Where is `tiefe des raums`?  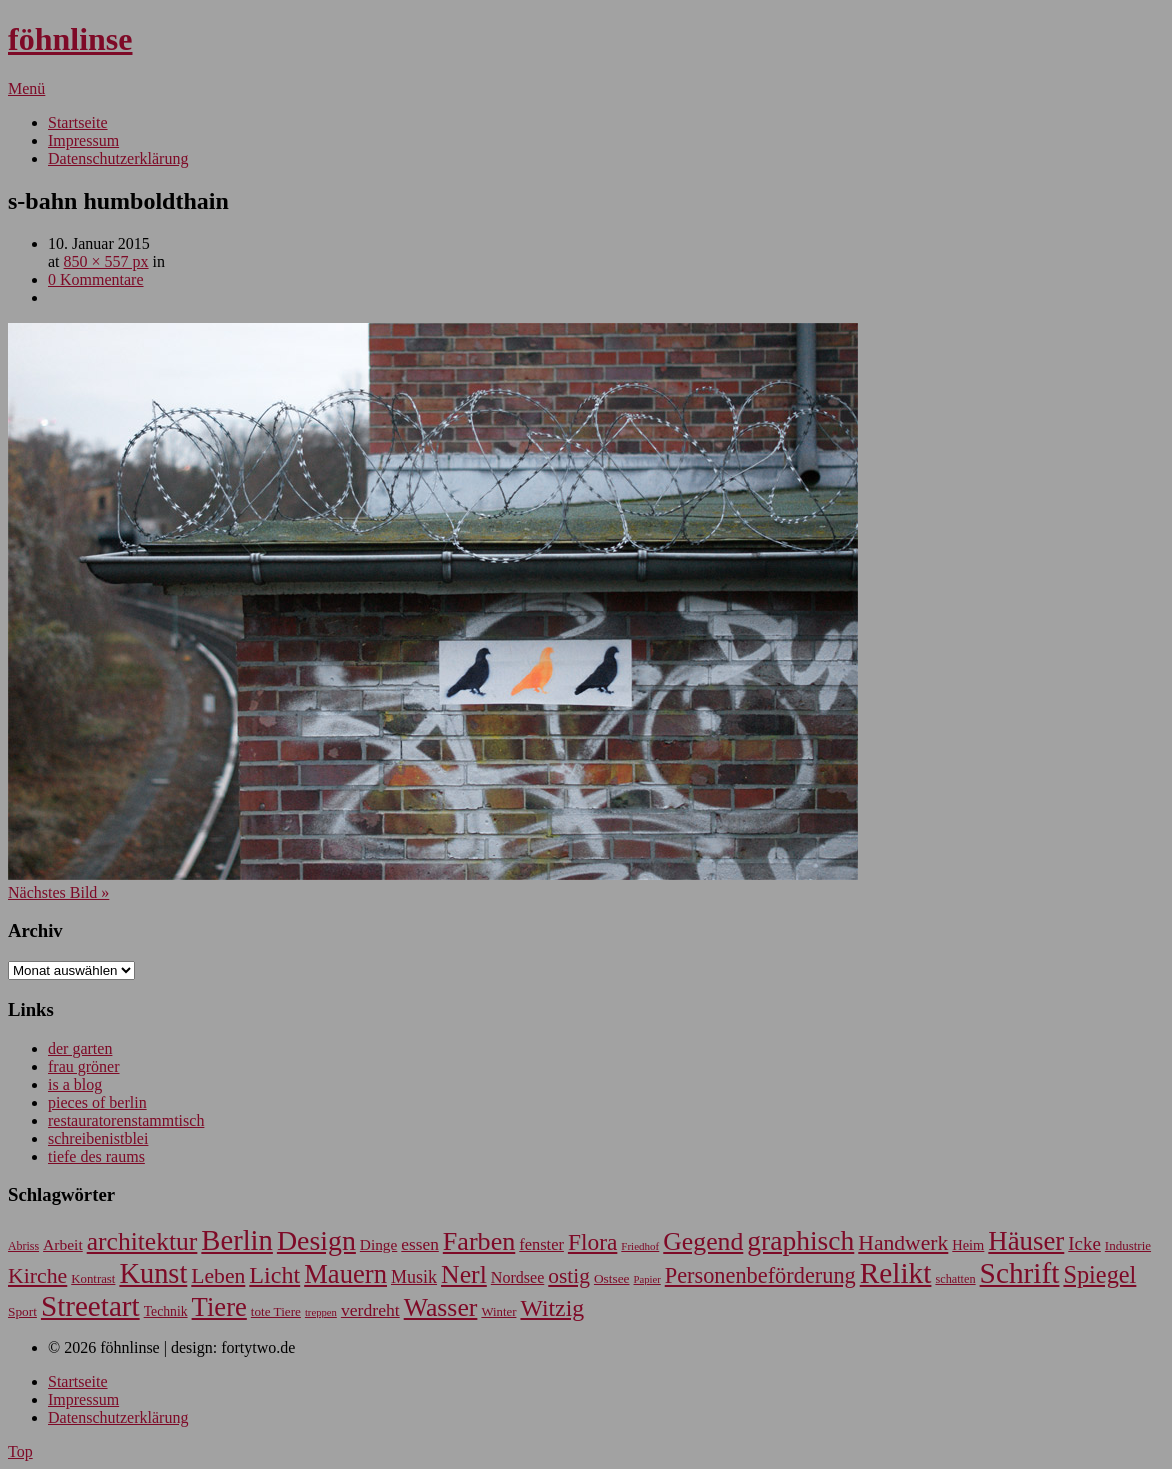 tiefe des raums is located at coordinates (96, 1156).